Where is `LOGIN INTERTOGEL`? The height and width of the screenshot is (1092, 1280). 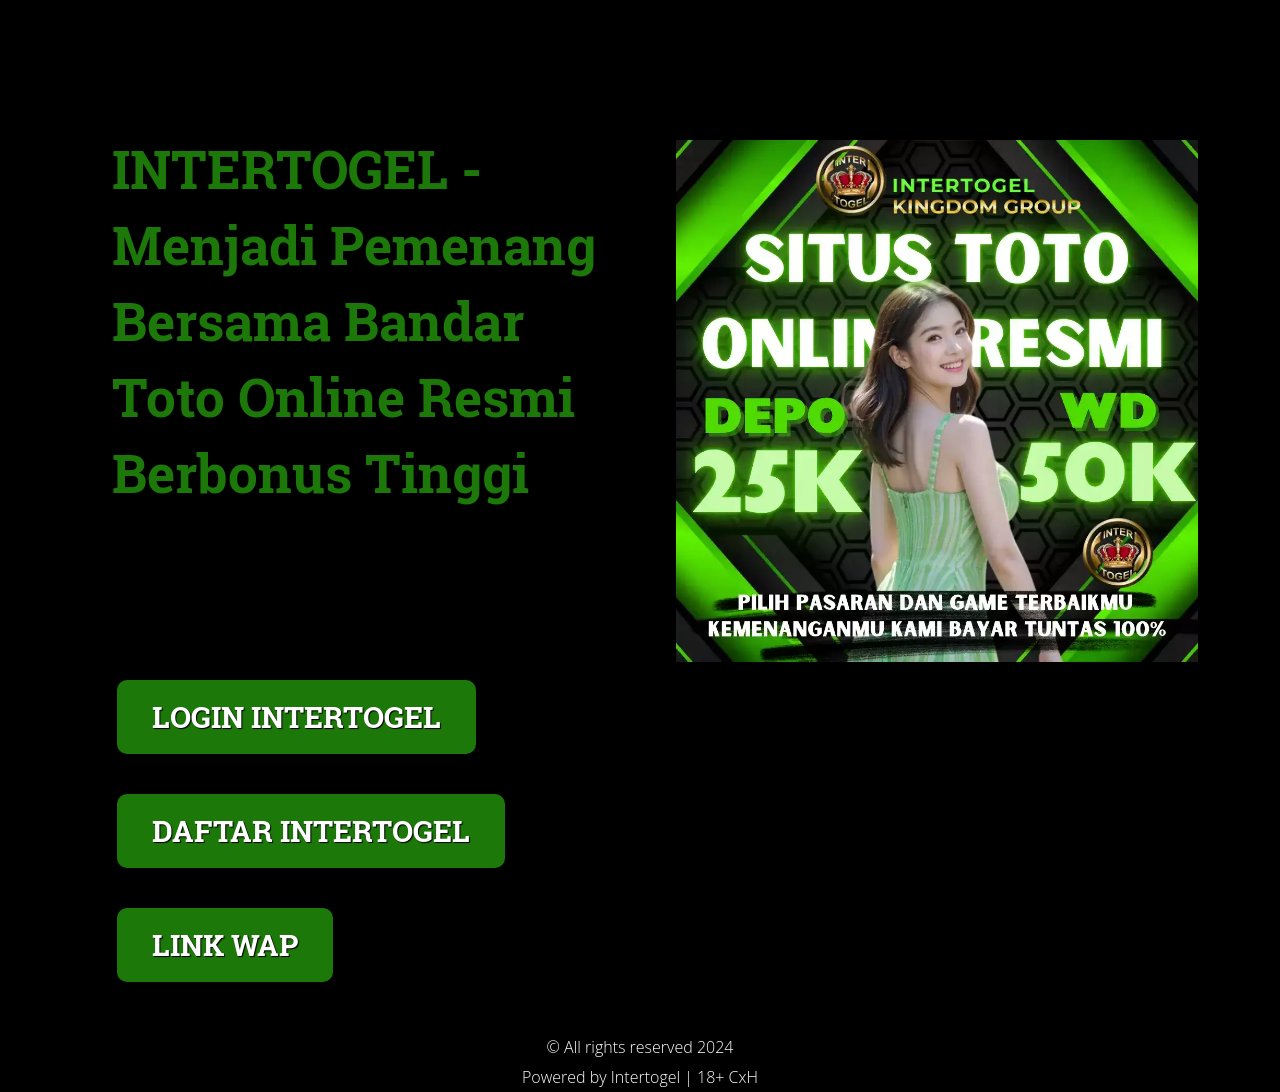 LOGIN INTERTOGEL is located at coordinates (296, 716).